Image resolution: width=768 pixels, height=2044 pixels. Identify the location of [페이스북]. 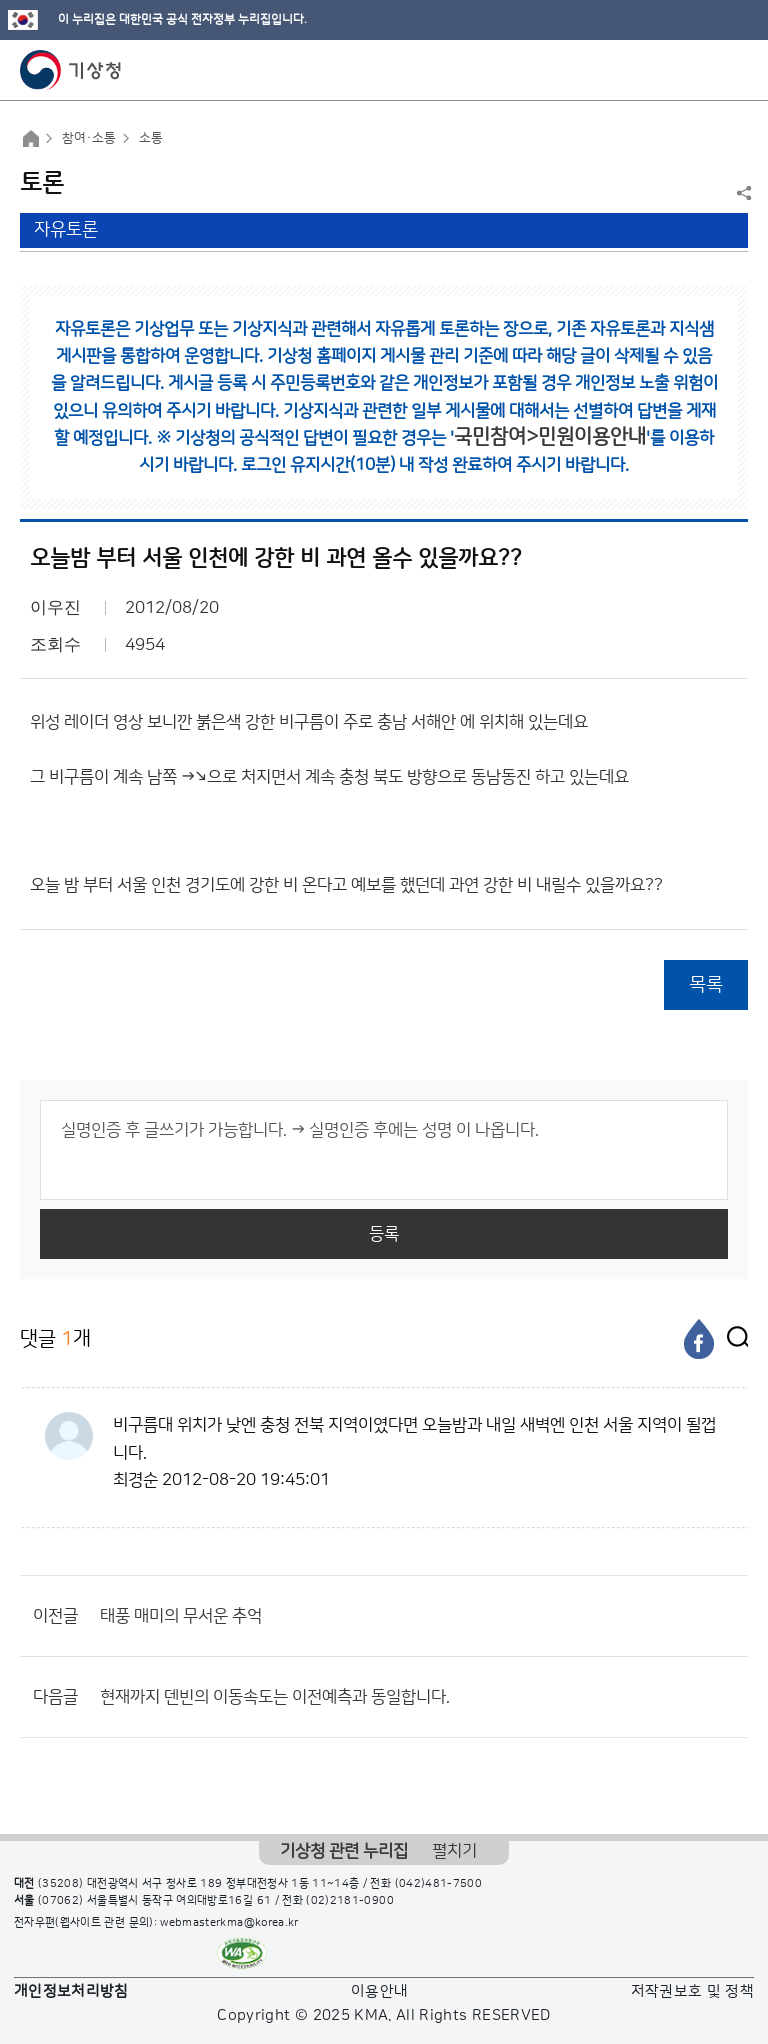
(699, 1339).